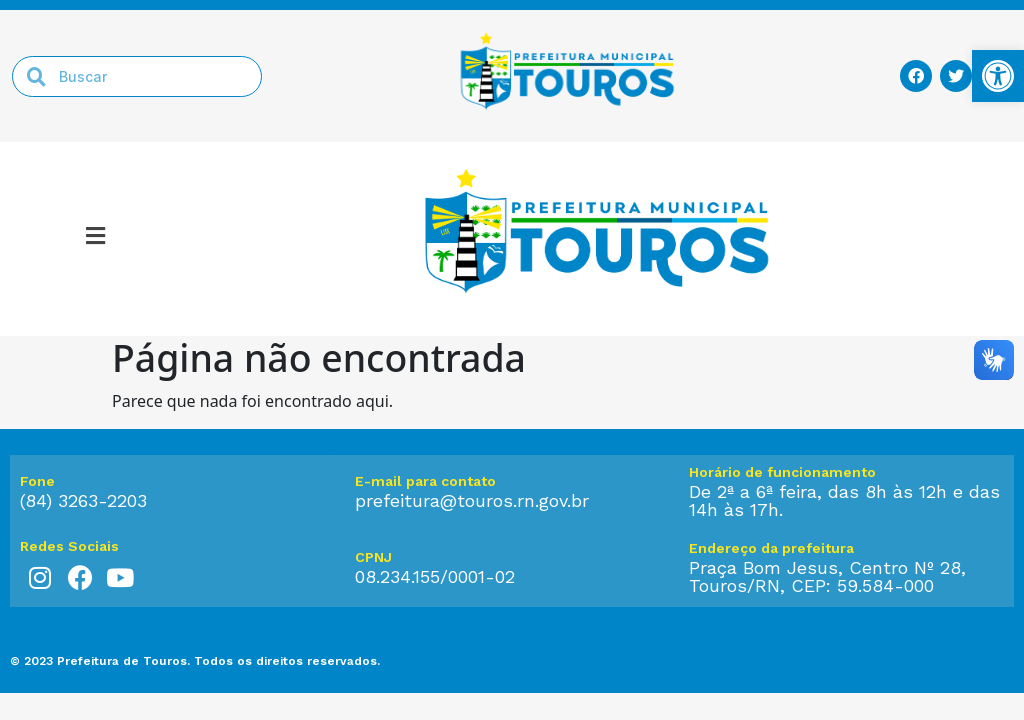  Describe the element at coordinates (998, 76) in the screenshot. I see `[link]` at that location.